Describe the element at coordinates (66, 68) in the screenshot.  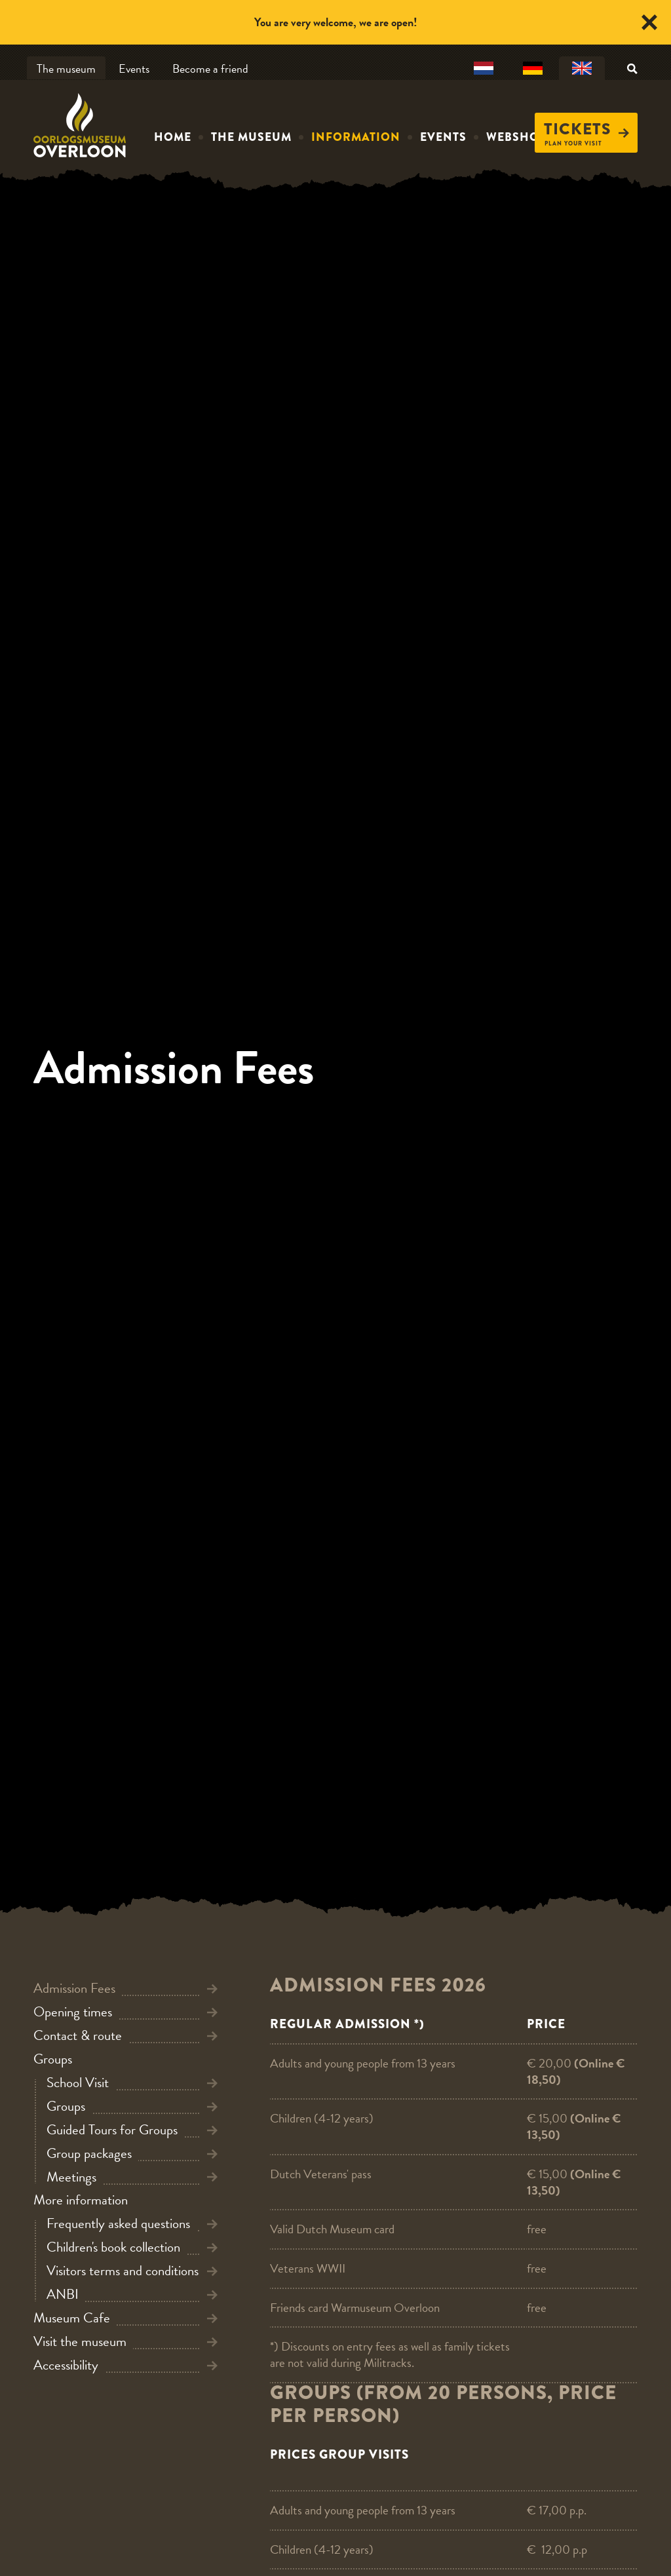
I see `The museum` at that location.